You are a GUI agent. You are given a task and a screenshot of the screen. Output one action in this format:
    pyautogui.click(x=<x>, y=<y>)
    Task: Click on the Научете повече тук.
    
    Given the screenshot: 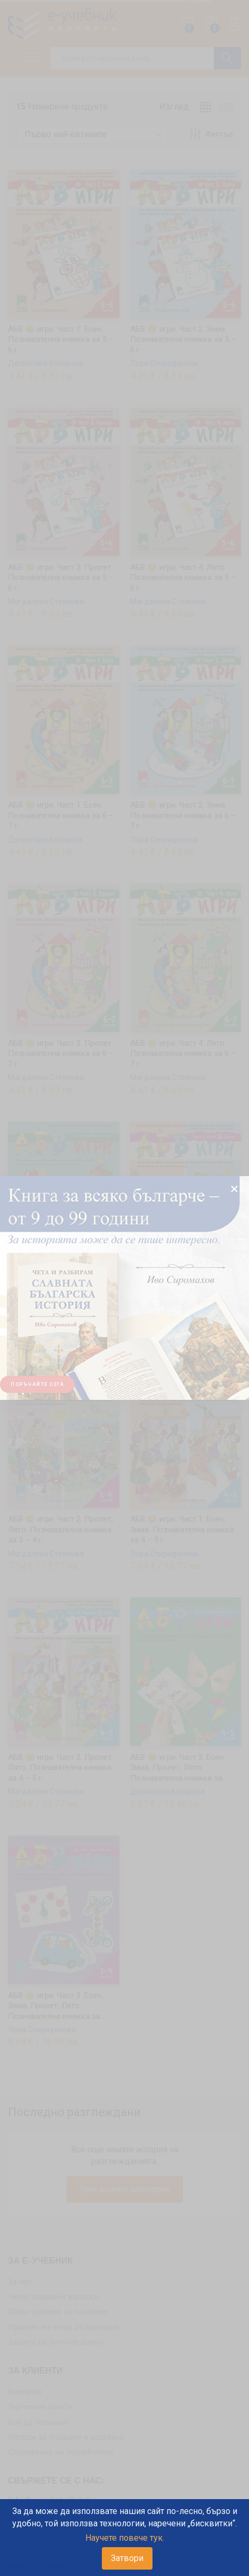 What is the action you would take?
    pyautogui.click(x=124, y=2538)
    